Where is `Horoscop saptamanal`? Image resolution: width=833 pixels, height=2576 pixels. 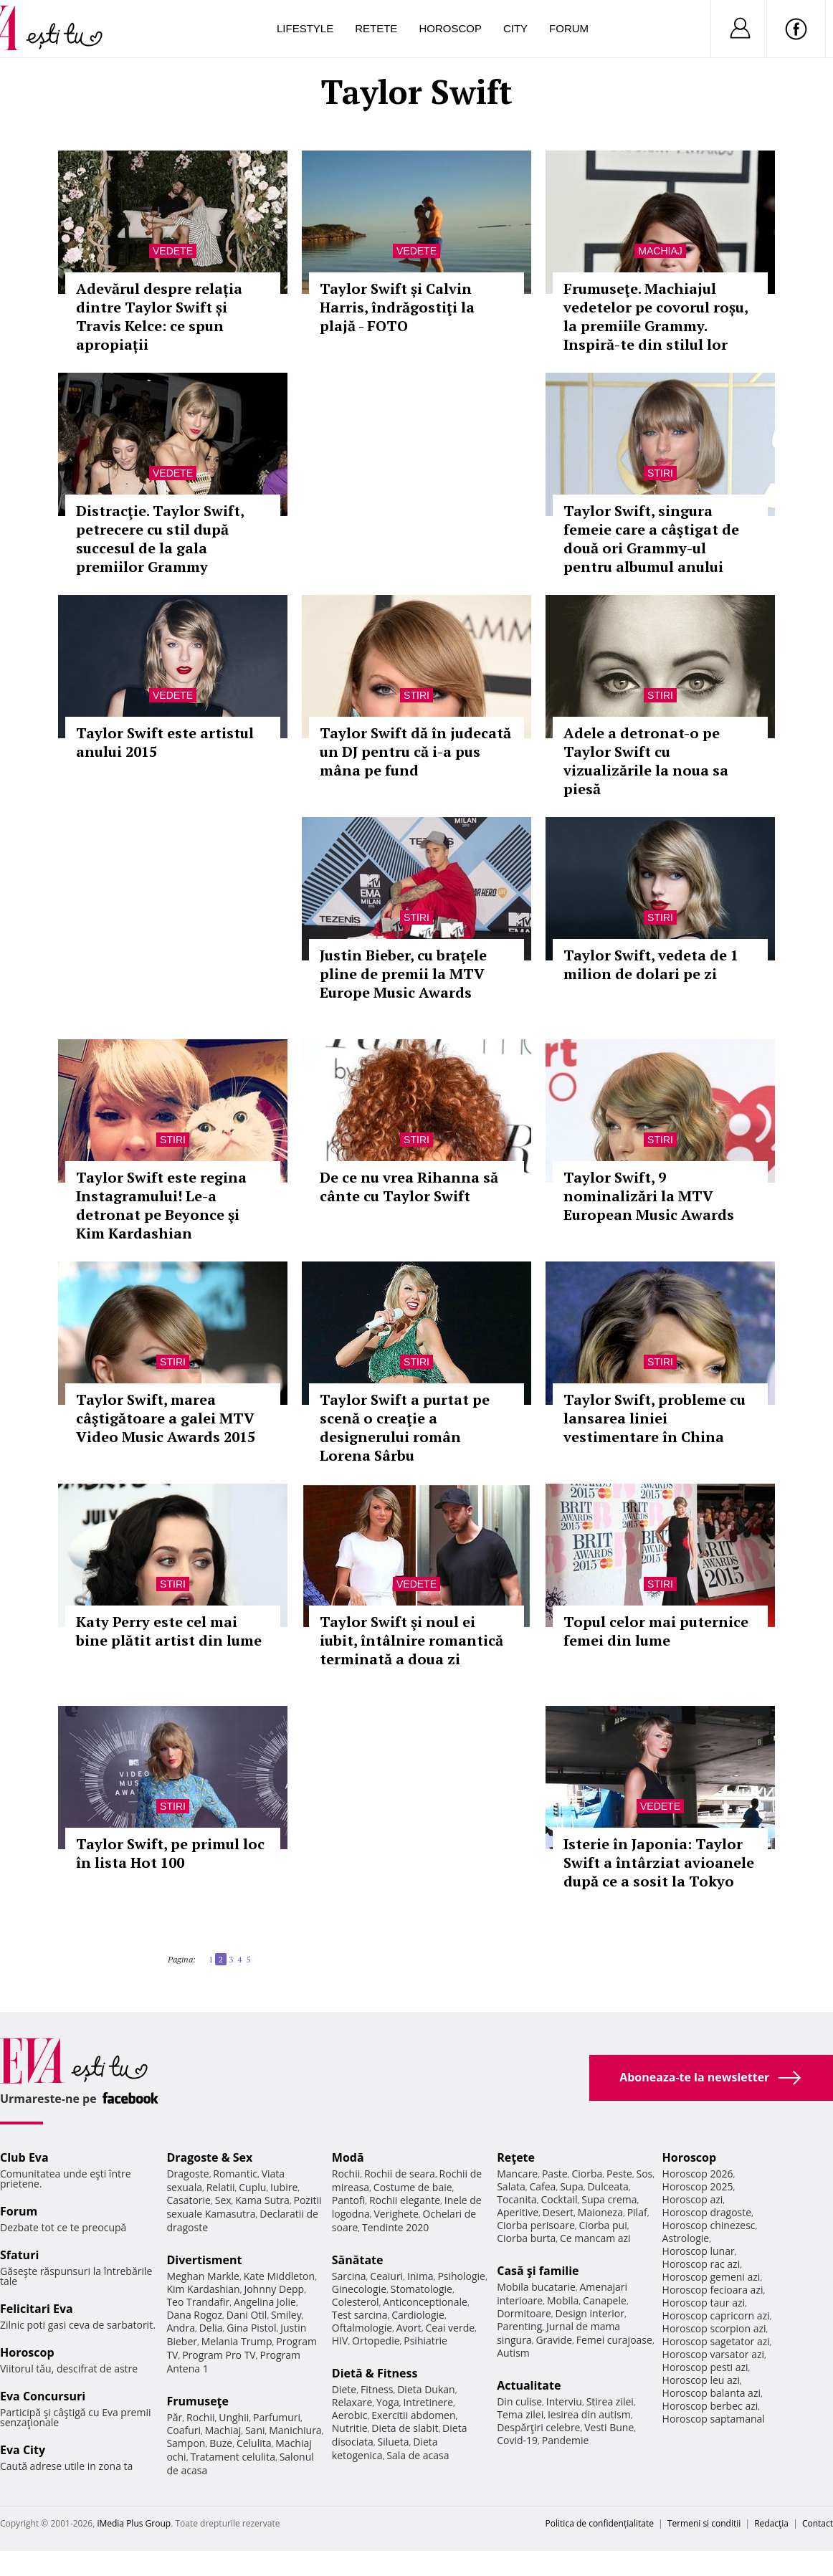
Horoscop saptamanal is located at coordinates (713, 2418).